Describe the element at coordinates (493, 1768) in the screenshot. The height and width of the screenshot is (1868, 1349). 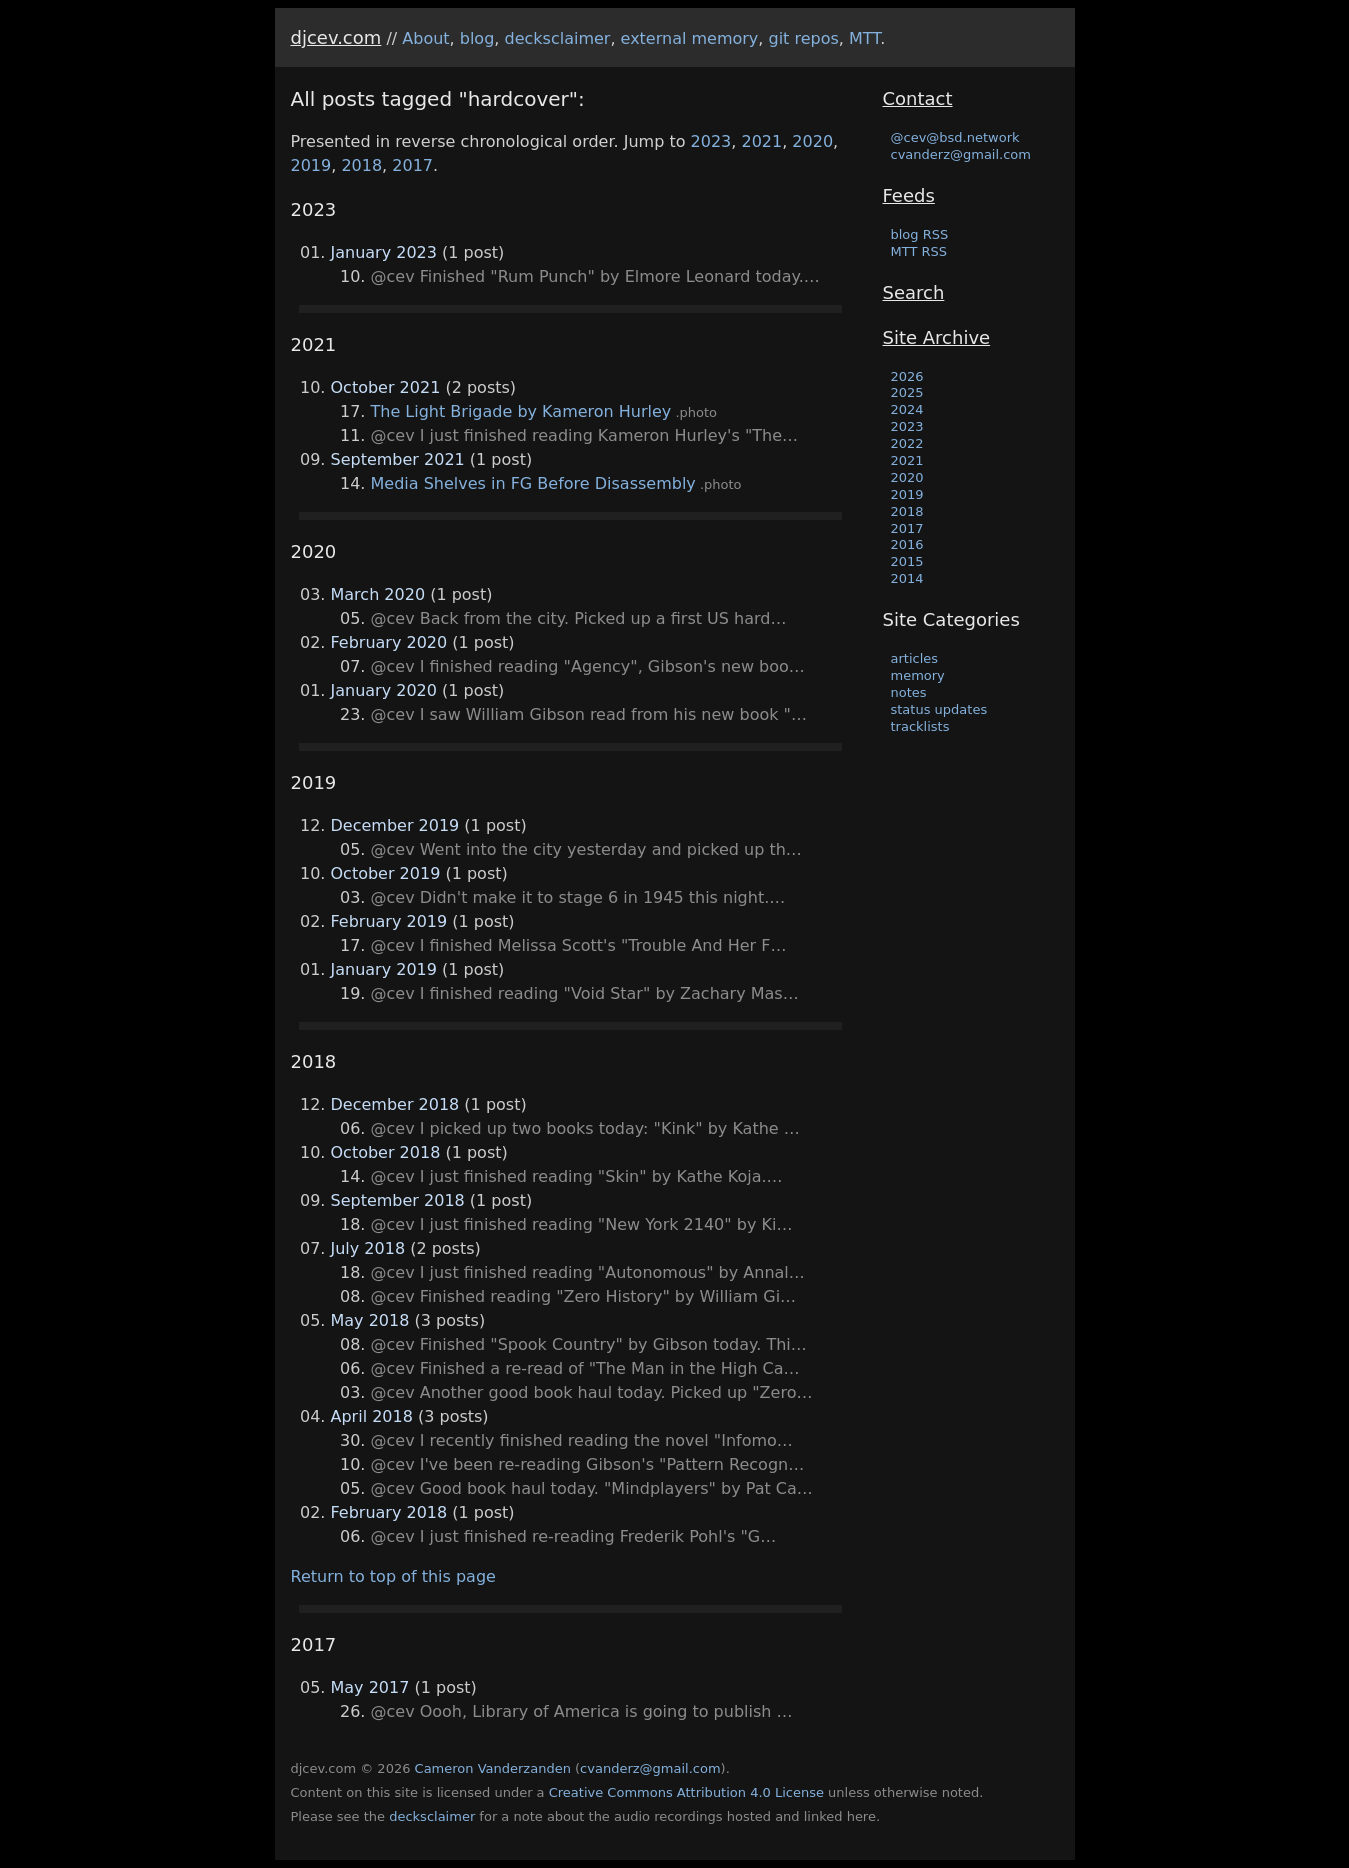
I see `Cameron Vanderzanden` at that location.